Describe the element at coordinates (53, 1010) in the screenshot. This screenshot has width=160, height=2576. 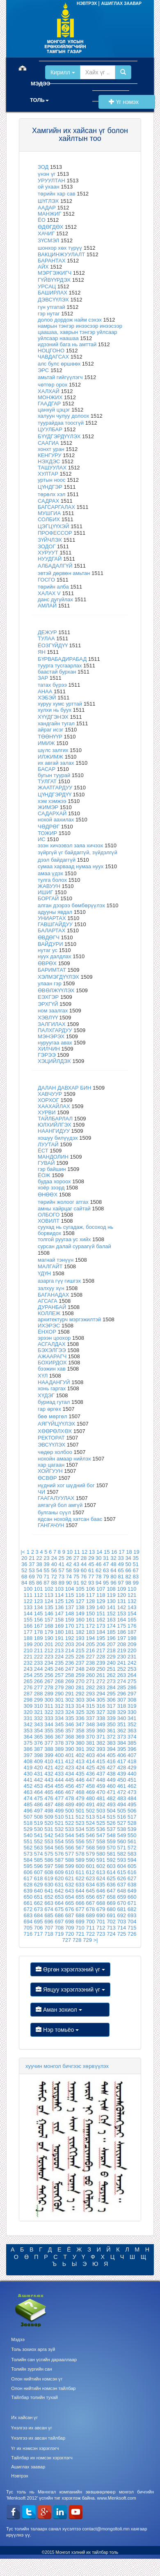
I see `ном заалгах` at that location.